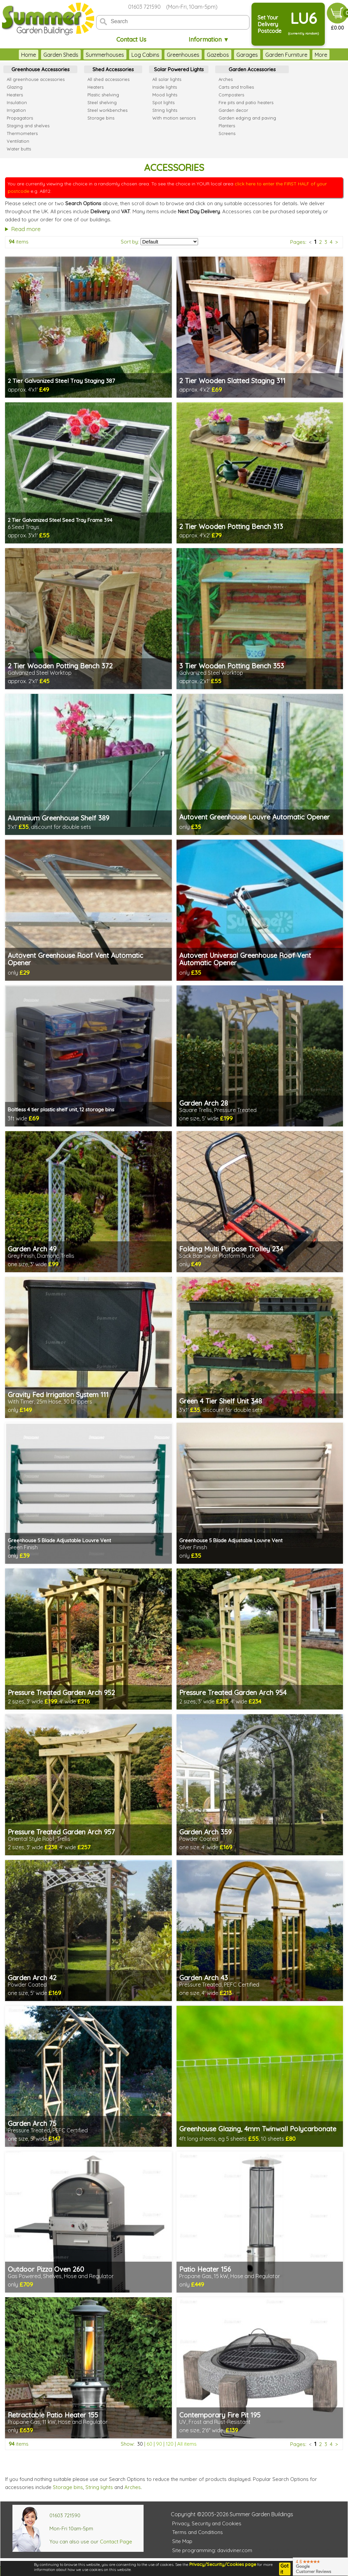 This screenshot has width=348, height=2576. I want to click on Garden Furniture, so click(286, 54).